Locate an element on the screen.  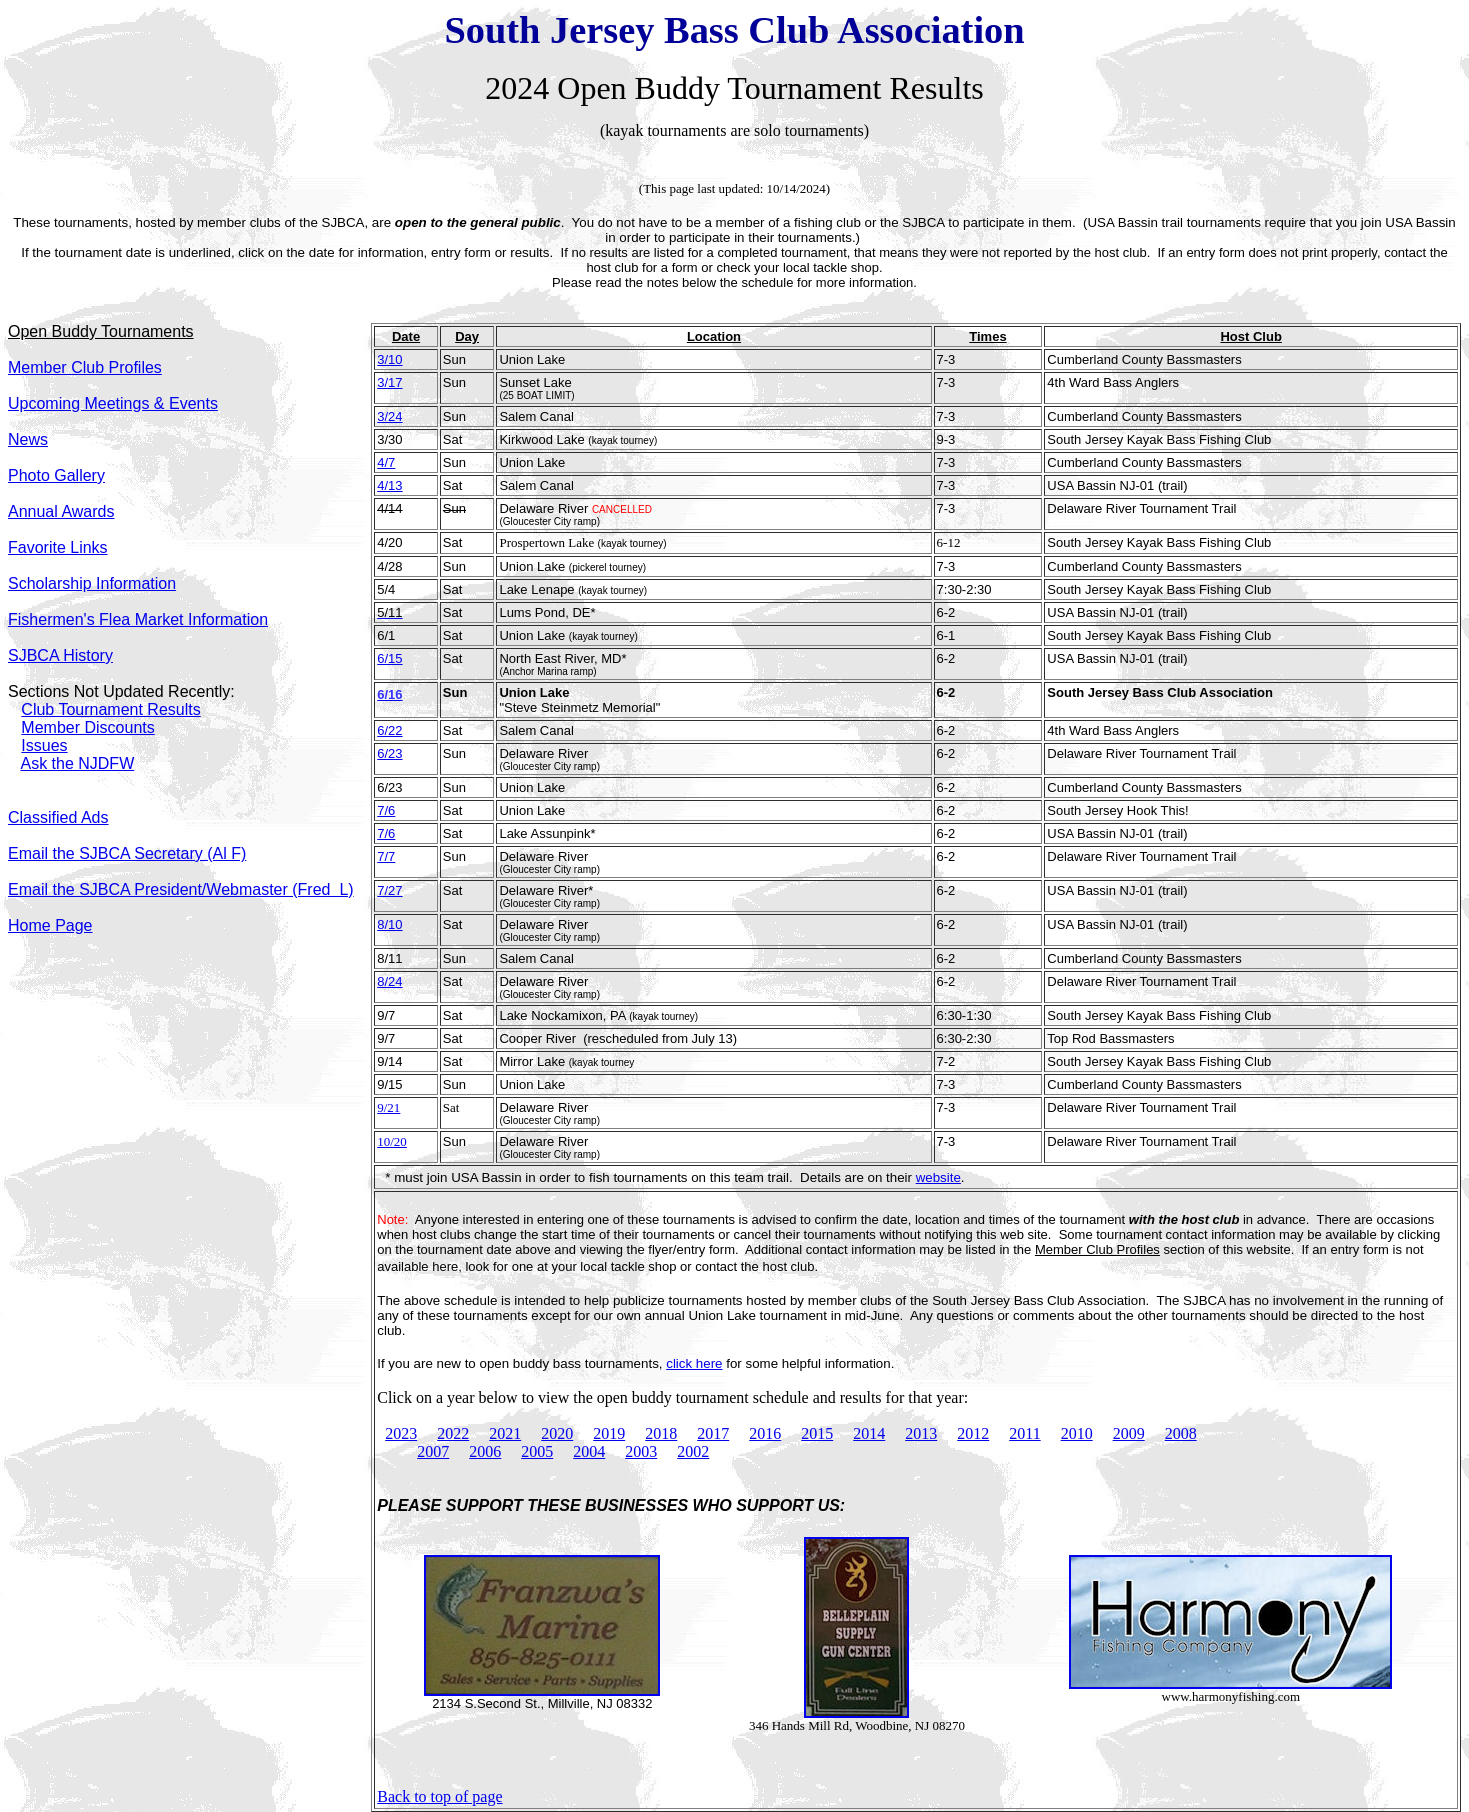
Scholarship Information is located at coordinates (92, 583).